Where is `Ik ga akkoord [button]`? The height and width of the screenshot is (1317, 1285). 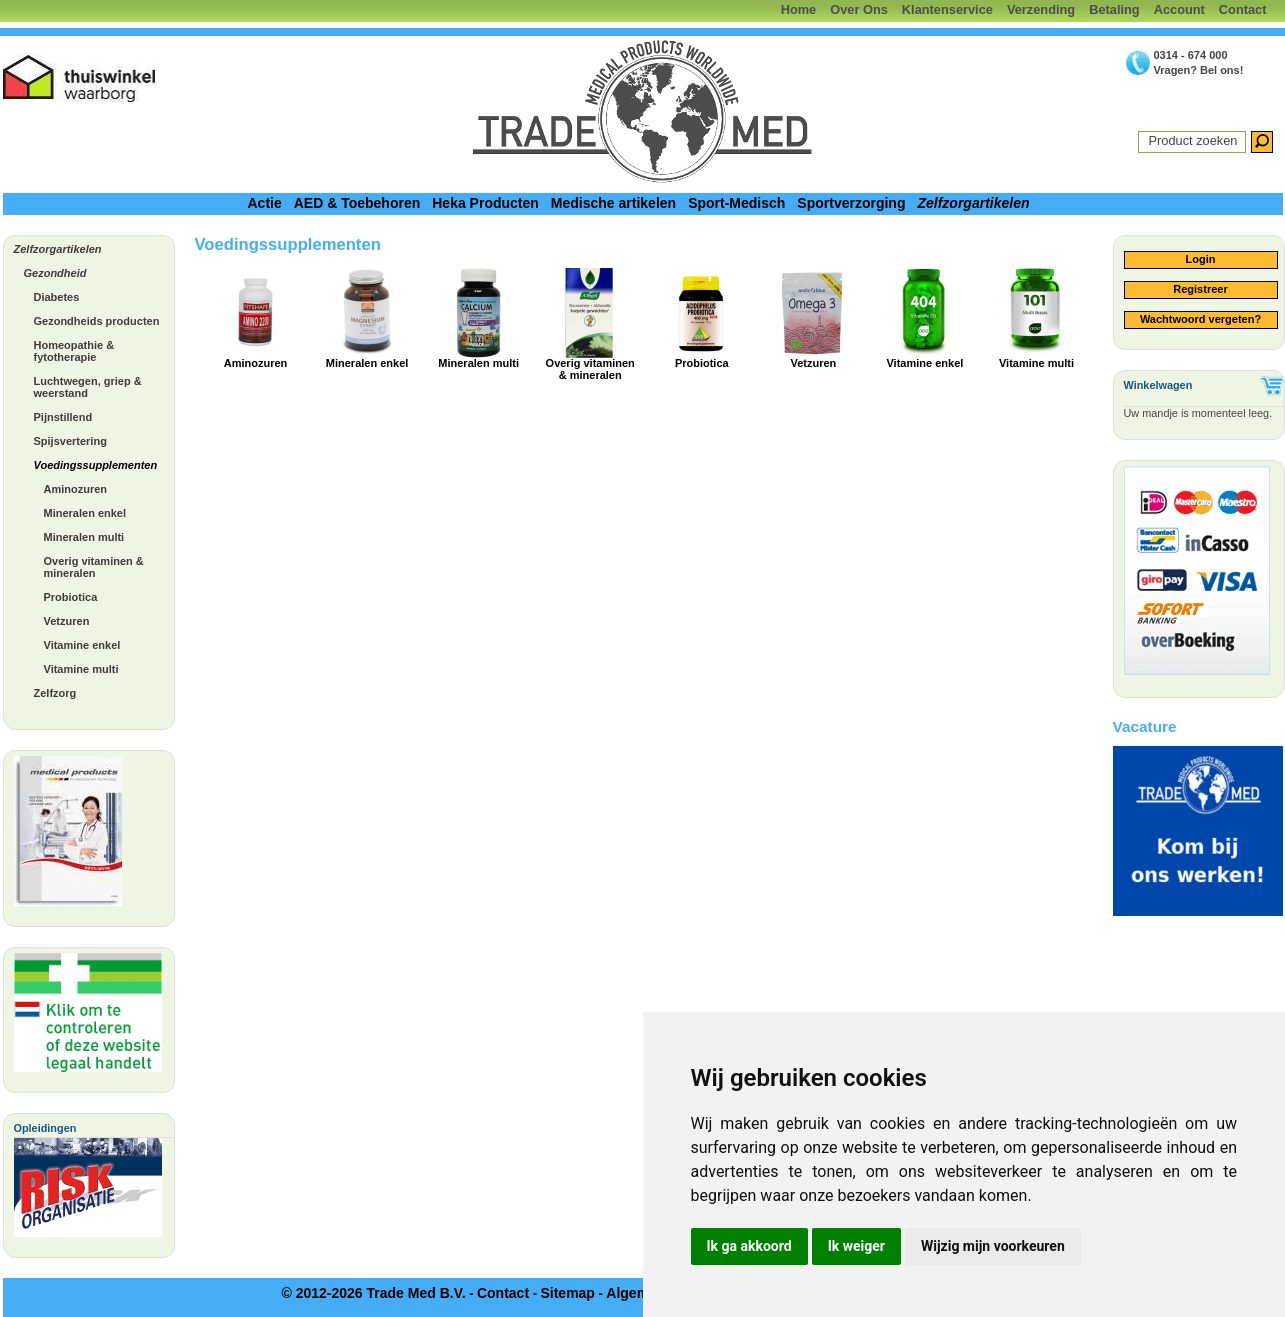
Ik ga akkoord [button] is located at coordinates (749, 1246).